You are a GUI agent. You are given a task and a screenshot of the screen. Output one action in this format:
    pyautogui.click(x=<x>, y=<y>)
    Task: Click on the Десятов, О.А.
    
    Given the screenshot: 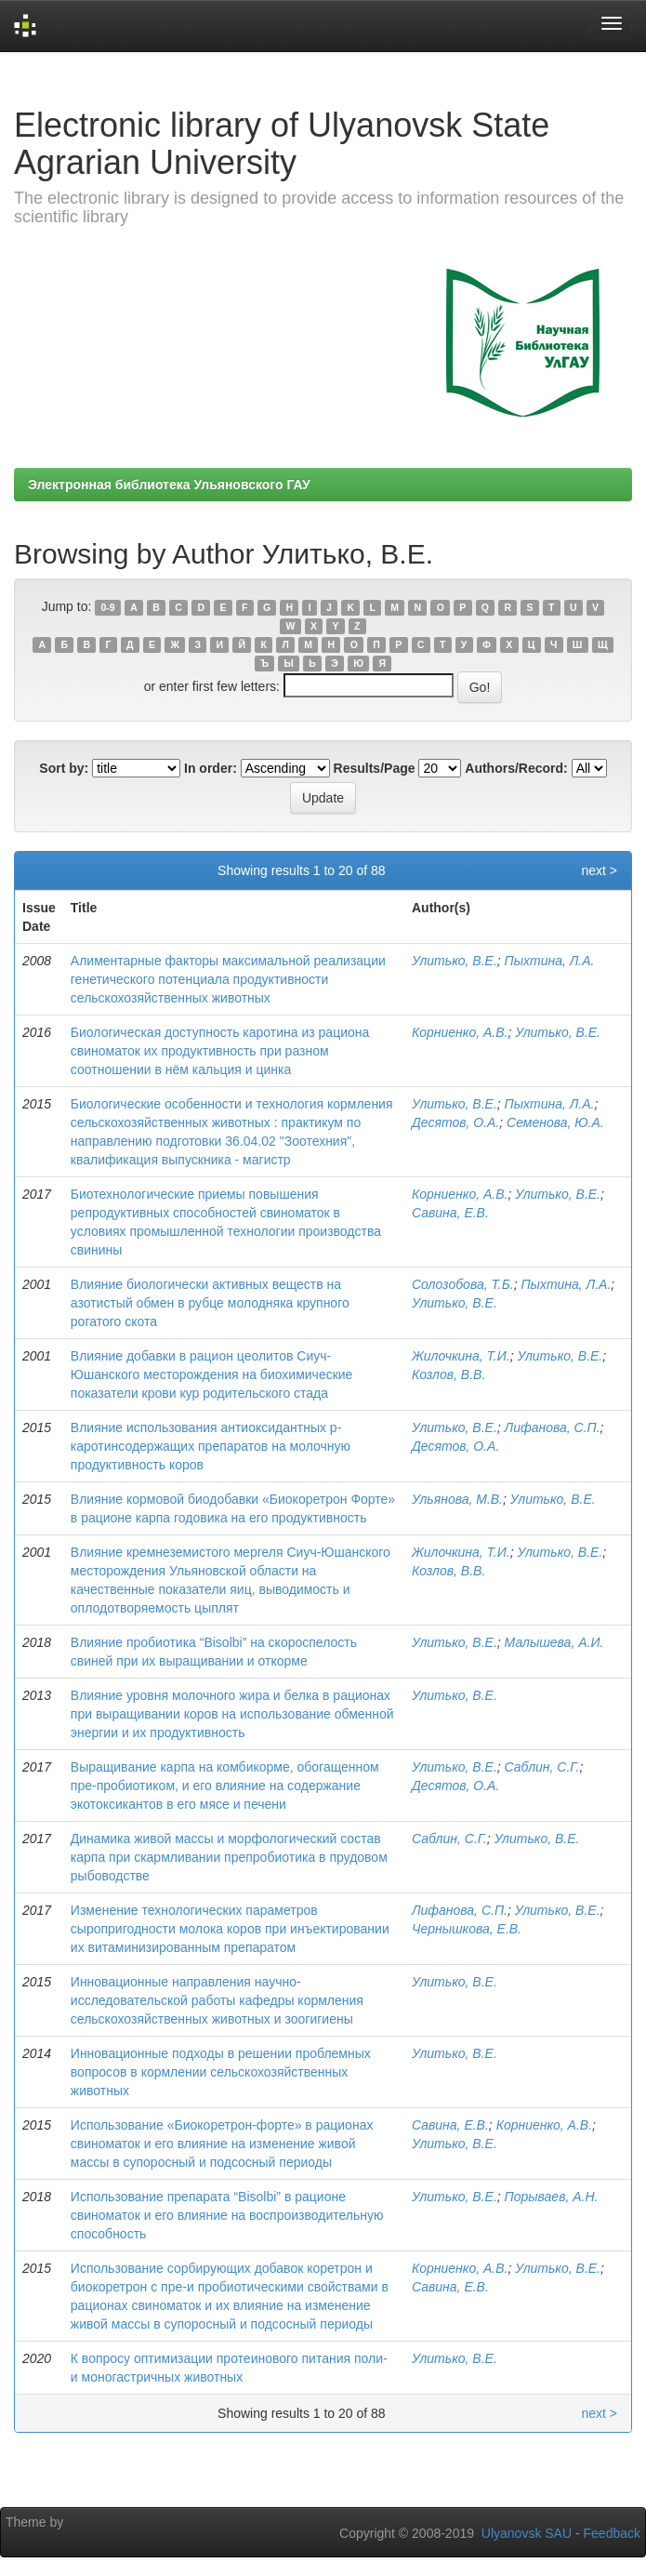 What is the action you would take?
    pyautogui.click(x=455, y=1122)
    